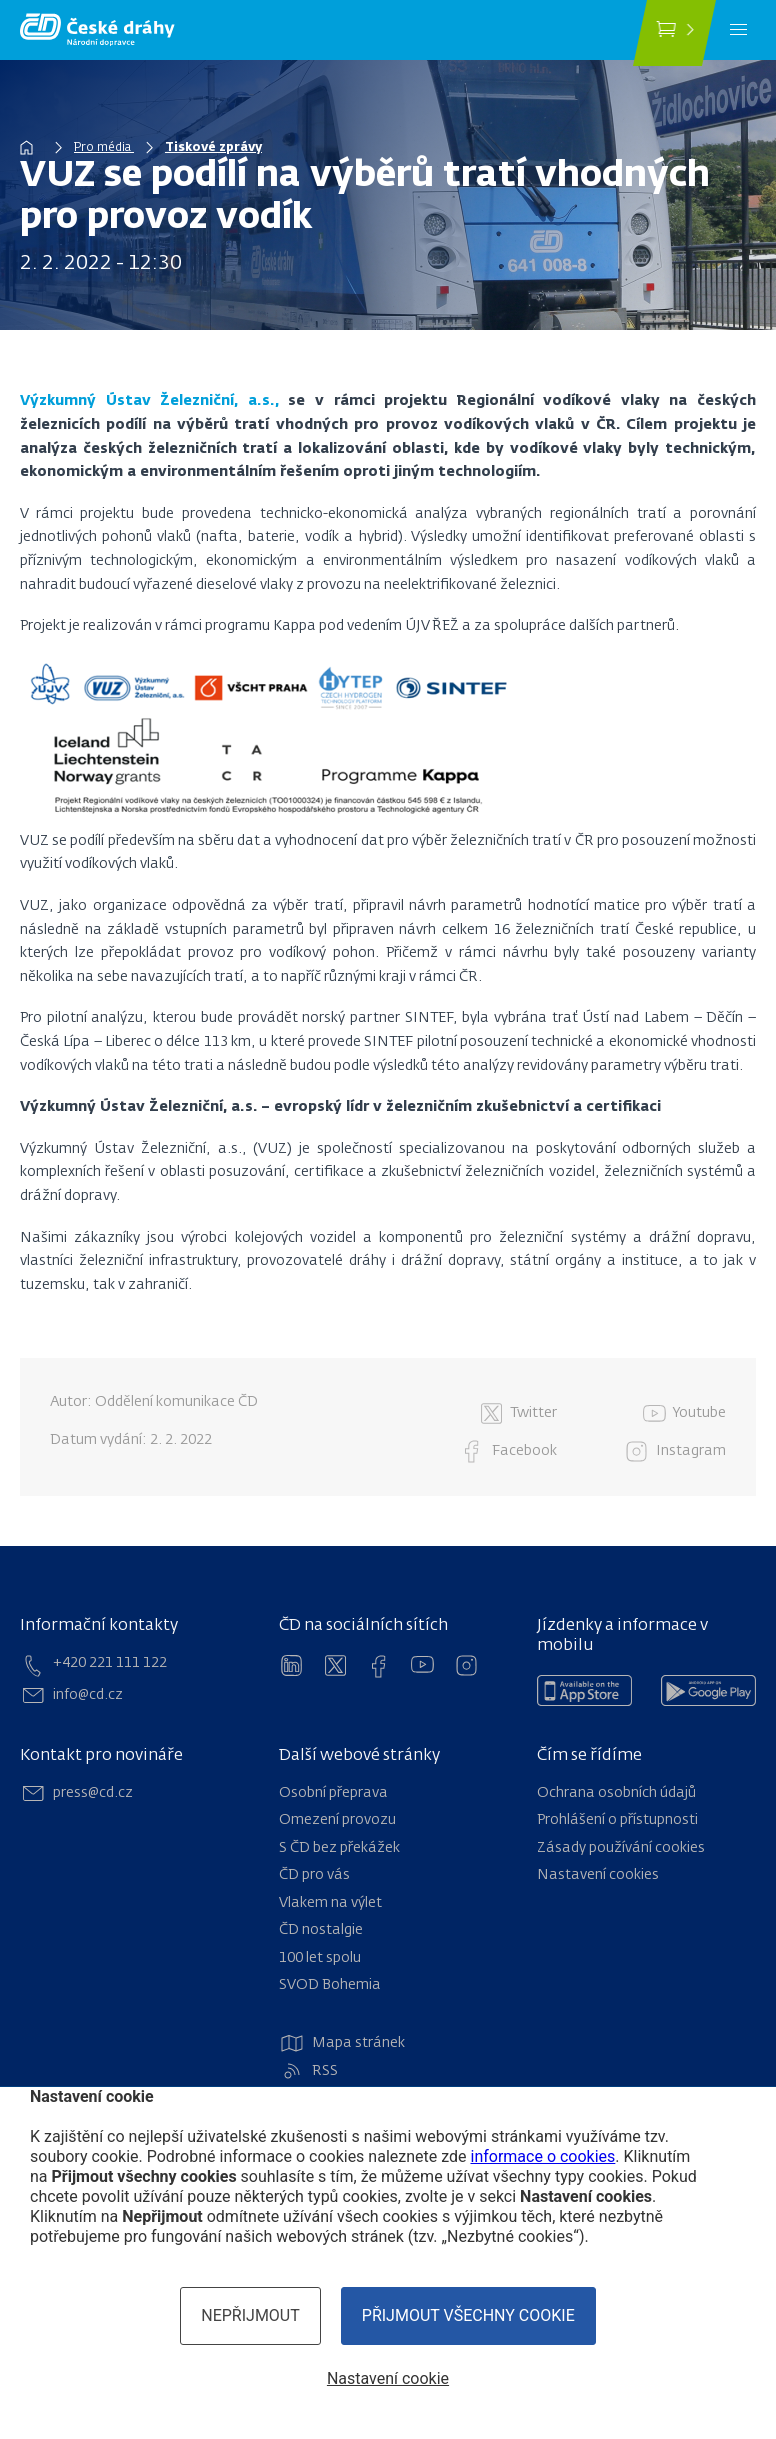 Image resolution: width=776 pixels, height=2439 pixels. Describe the element at coordinates (250, 2315) in the screenshot. I see `Nepřijmout` at that location.